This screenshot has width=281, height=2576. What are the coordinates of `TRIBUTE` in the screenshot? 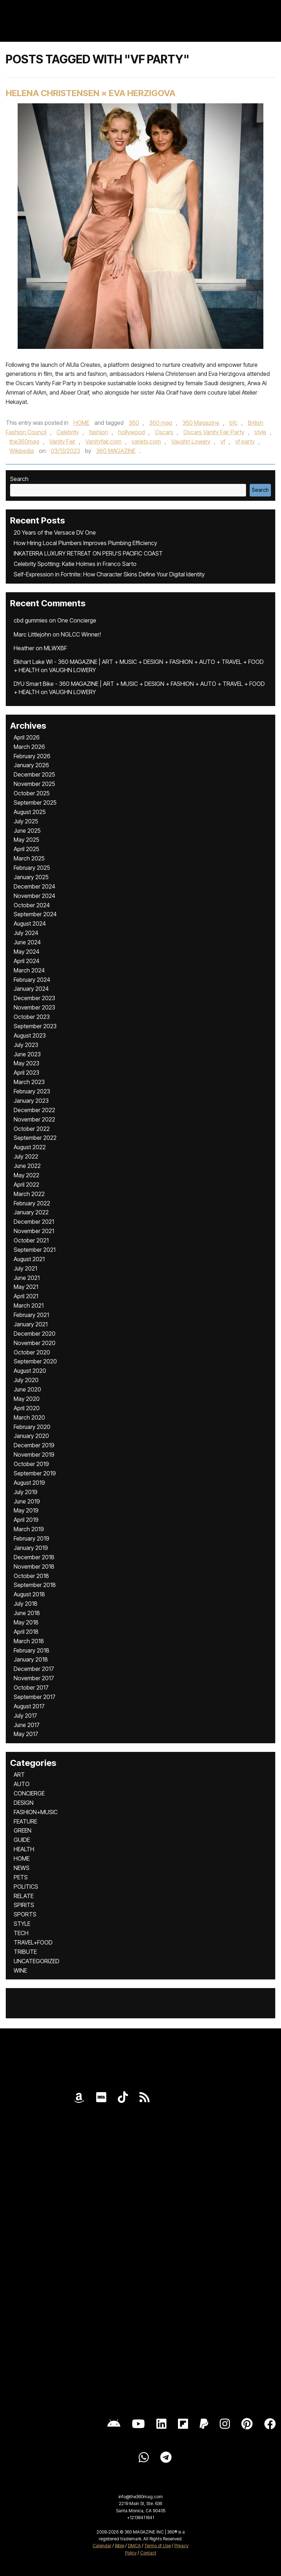 It's located at (25, 1951).